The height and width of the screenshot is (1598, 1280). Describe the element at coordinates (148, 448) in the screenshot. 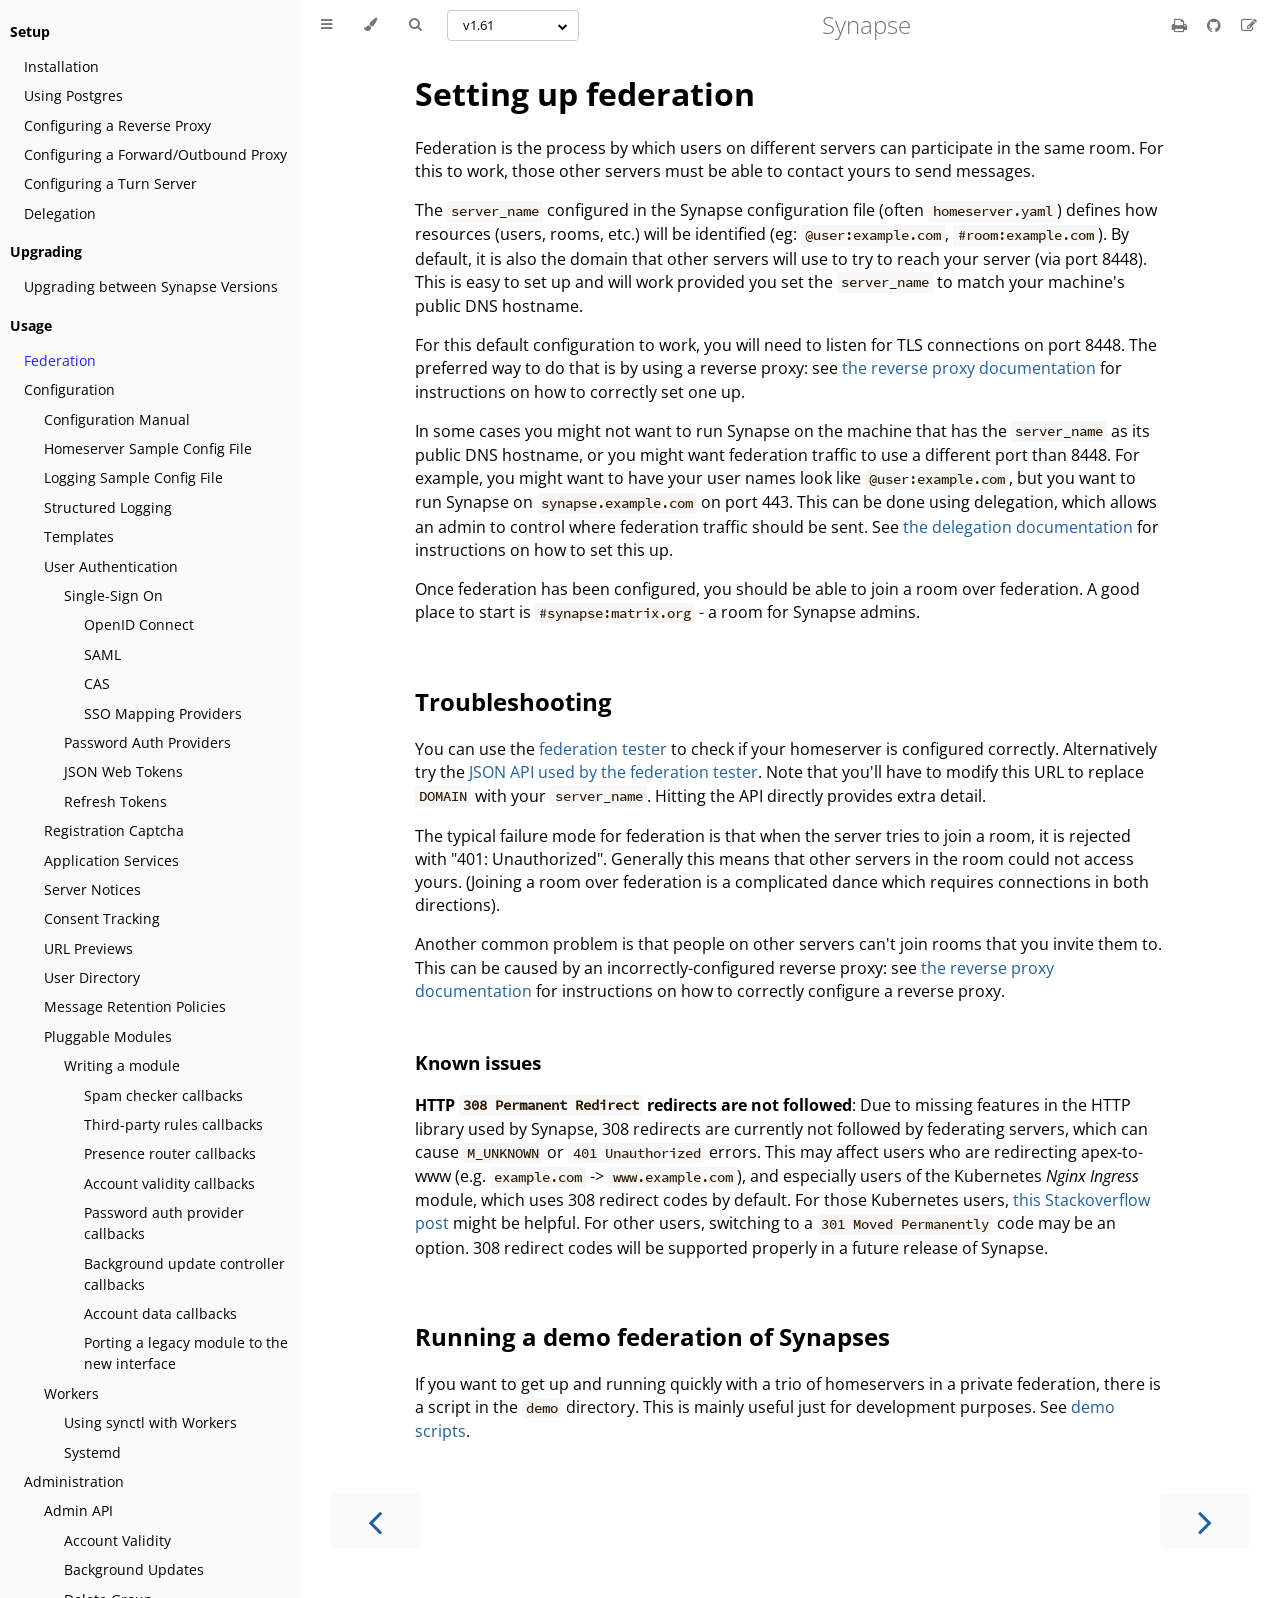

I see `Homeserver Sample Config File` at that location.